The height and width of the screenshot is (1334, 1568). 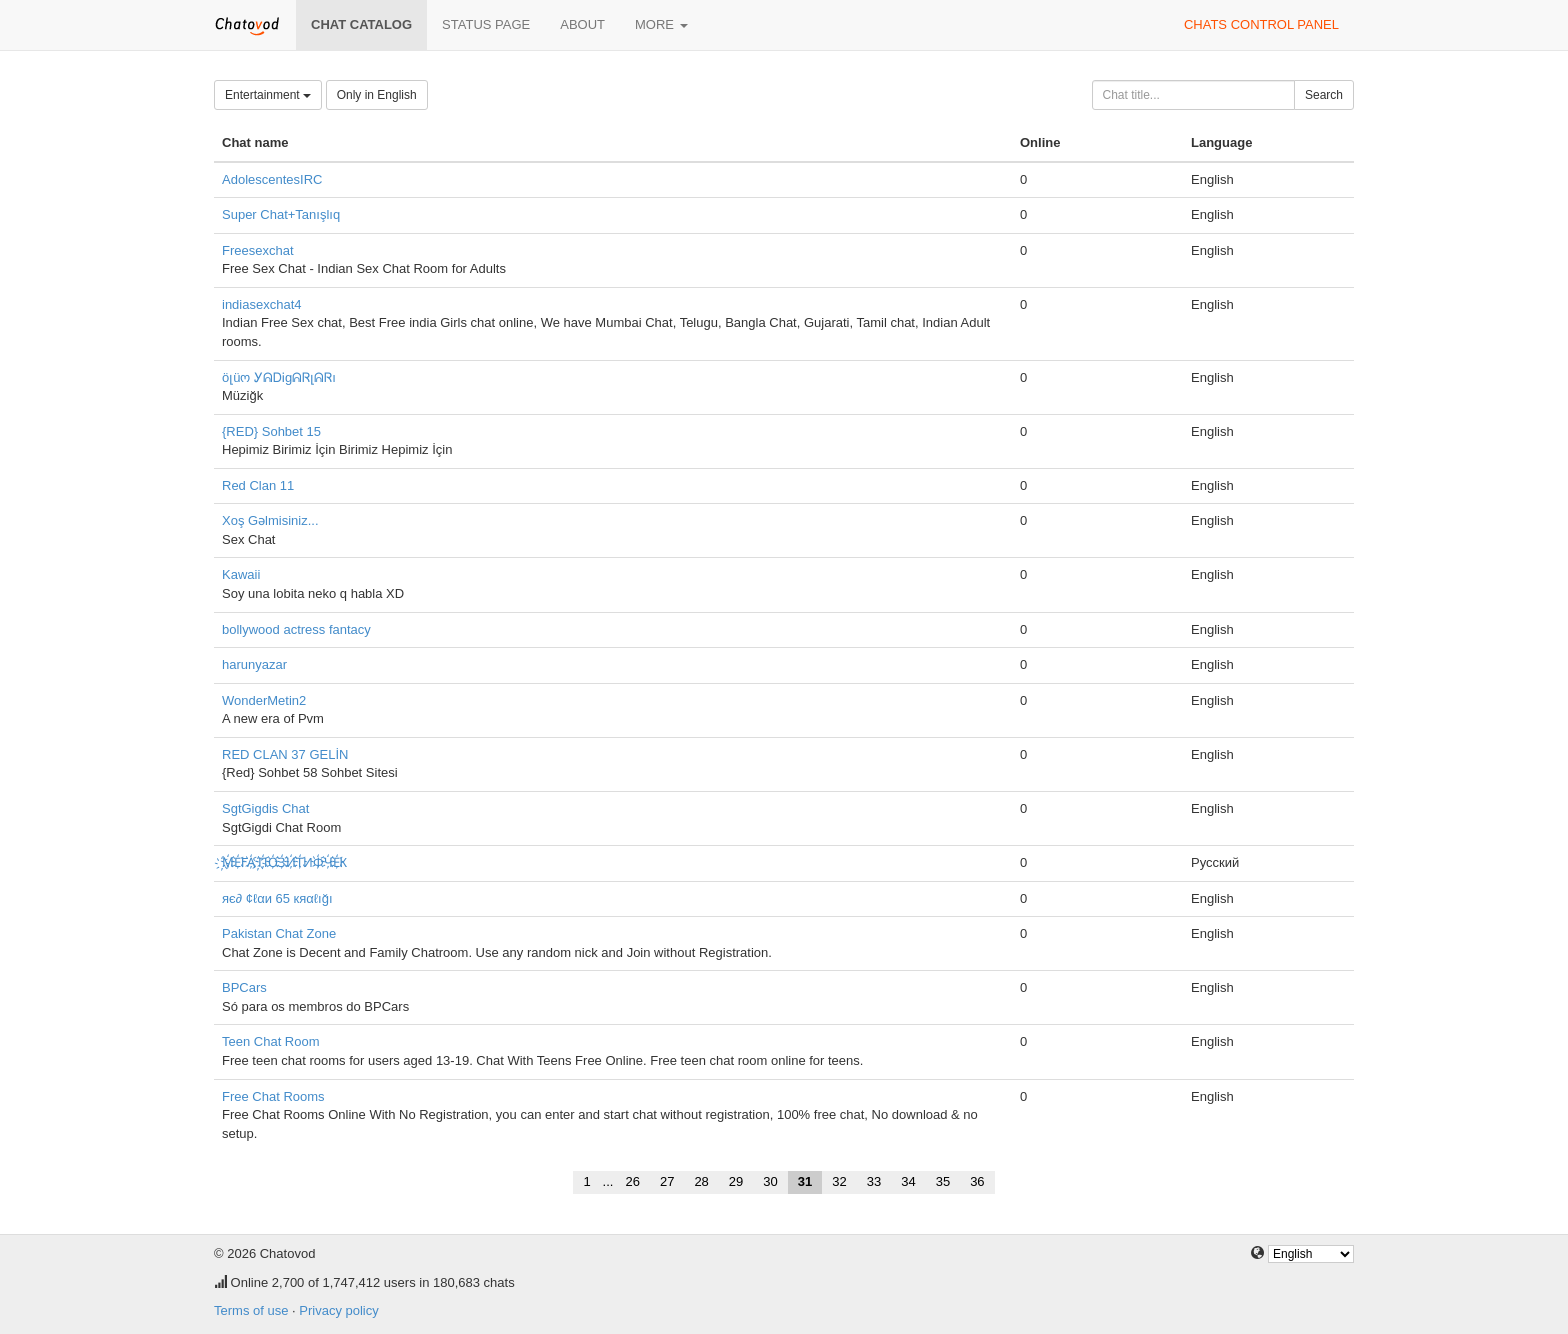 I want to click on Search, so click(x=1324, y=95).